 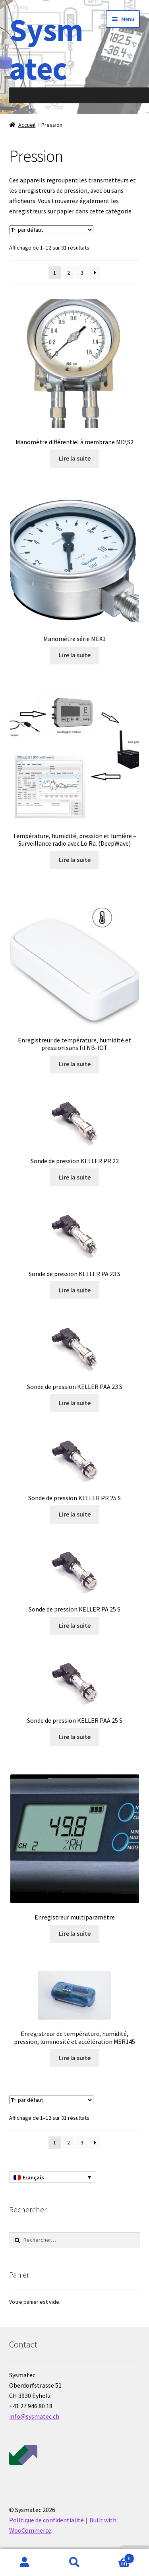 What do you see at coordinates (52, 2177) in the screenshot?
I see `[none]` at bounding box center [52, 2177].